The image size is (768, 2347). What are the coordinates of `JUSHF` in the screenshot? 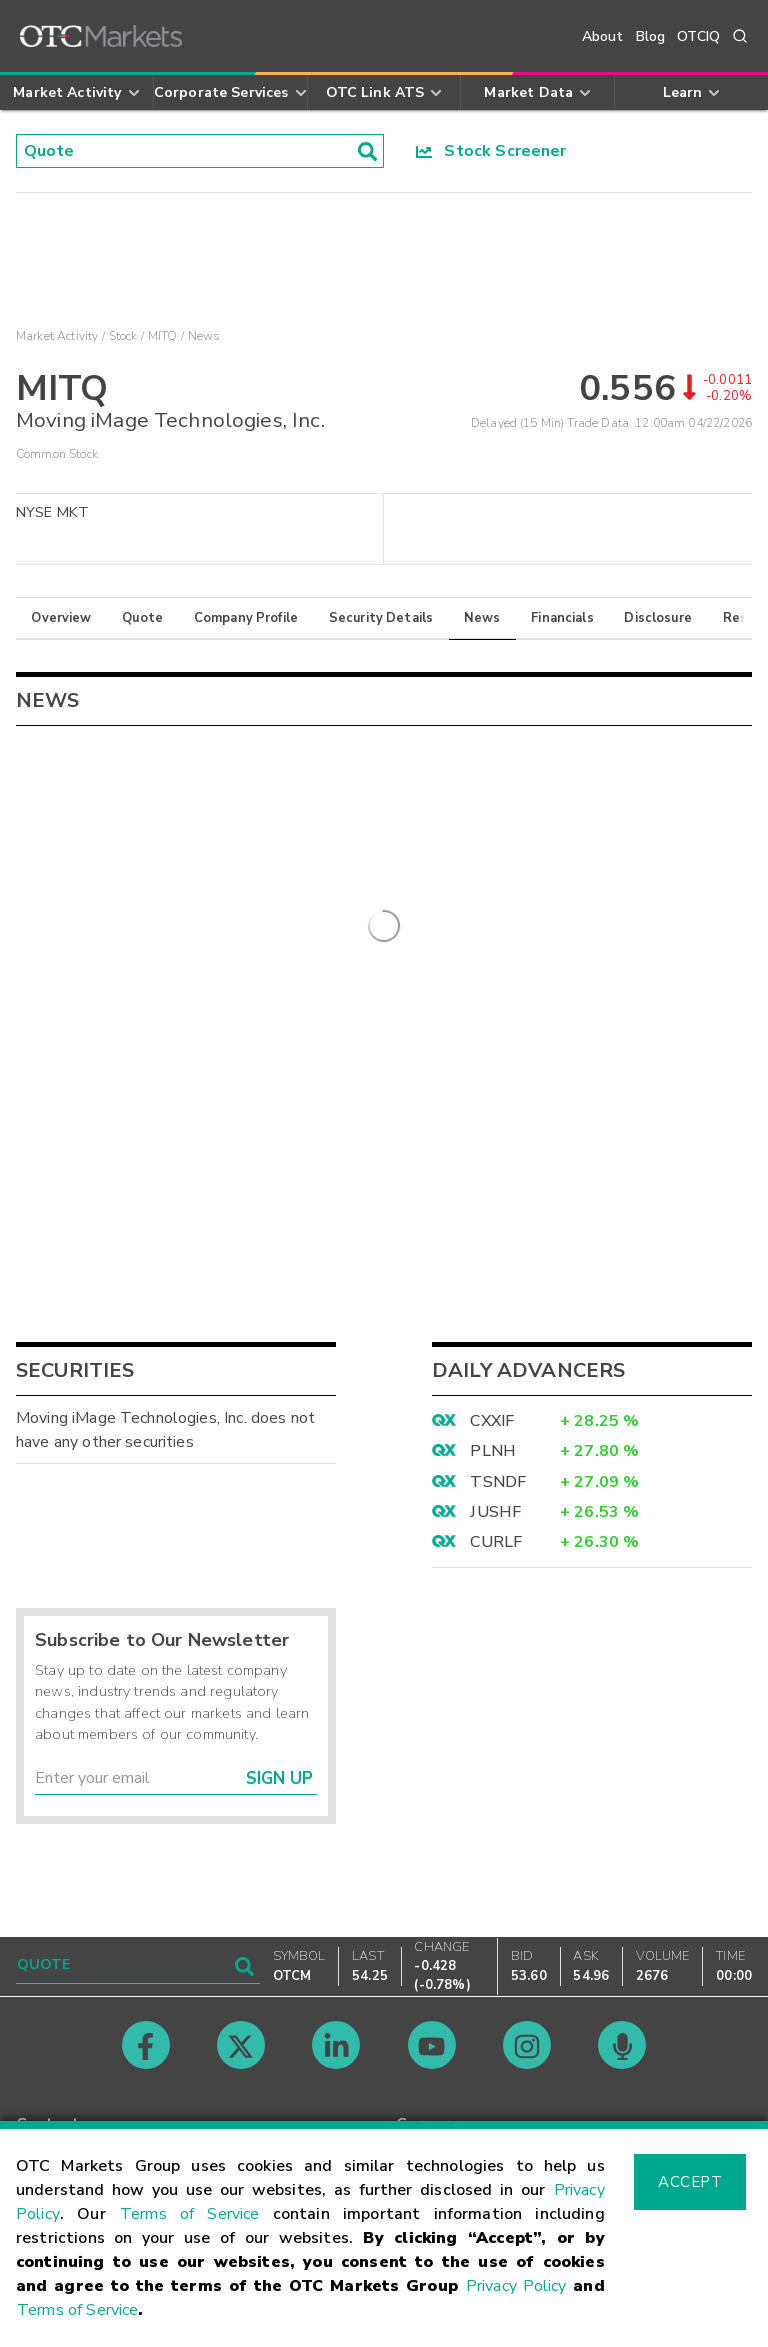 It's located at (495, 1511).